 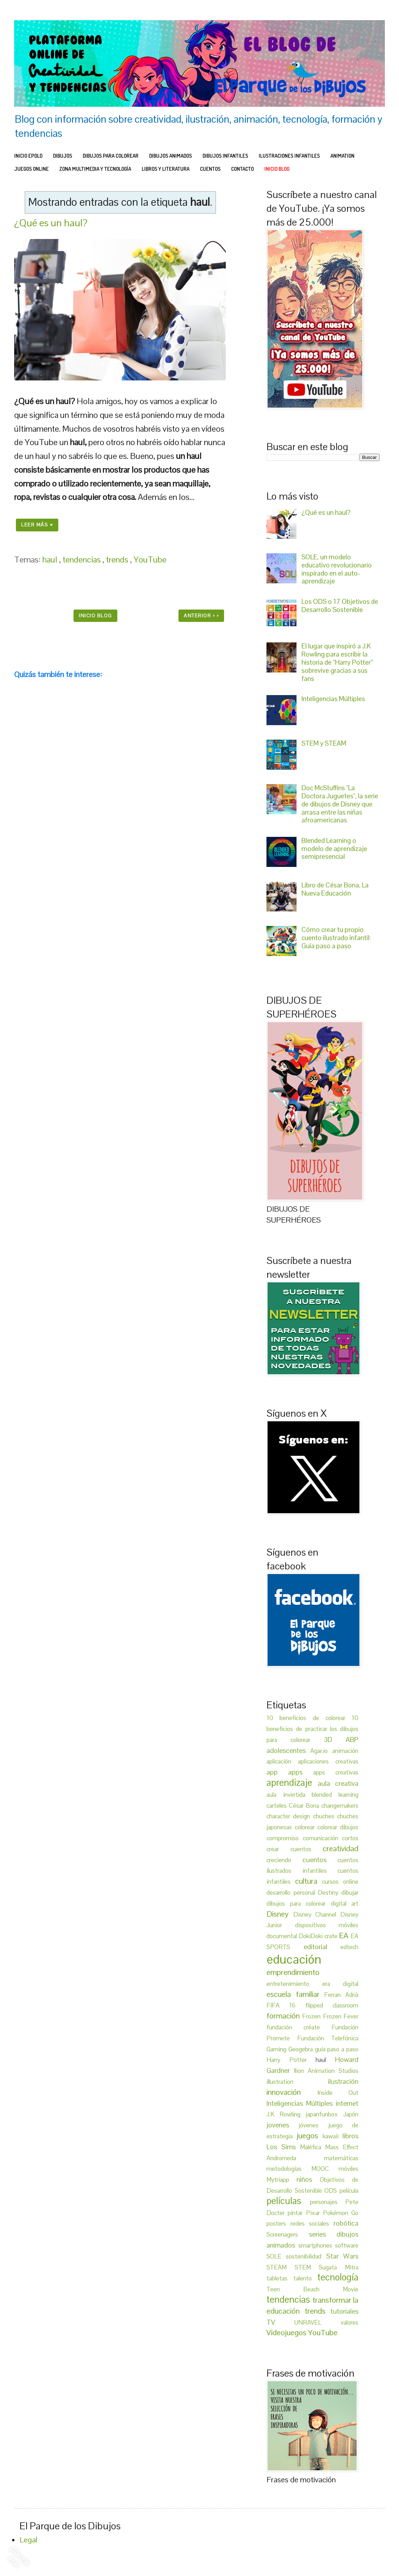 I want to click on FIFA 16, so click(x=285, y=2005).